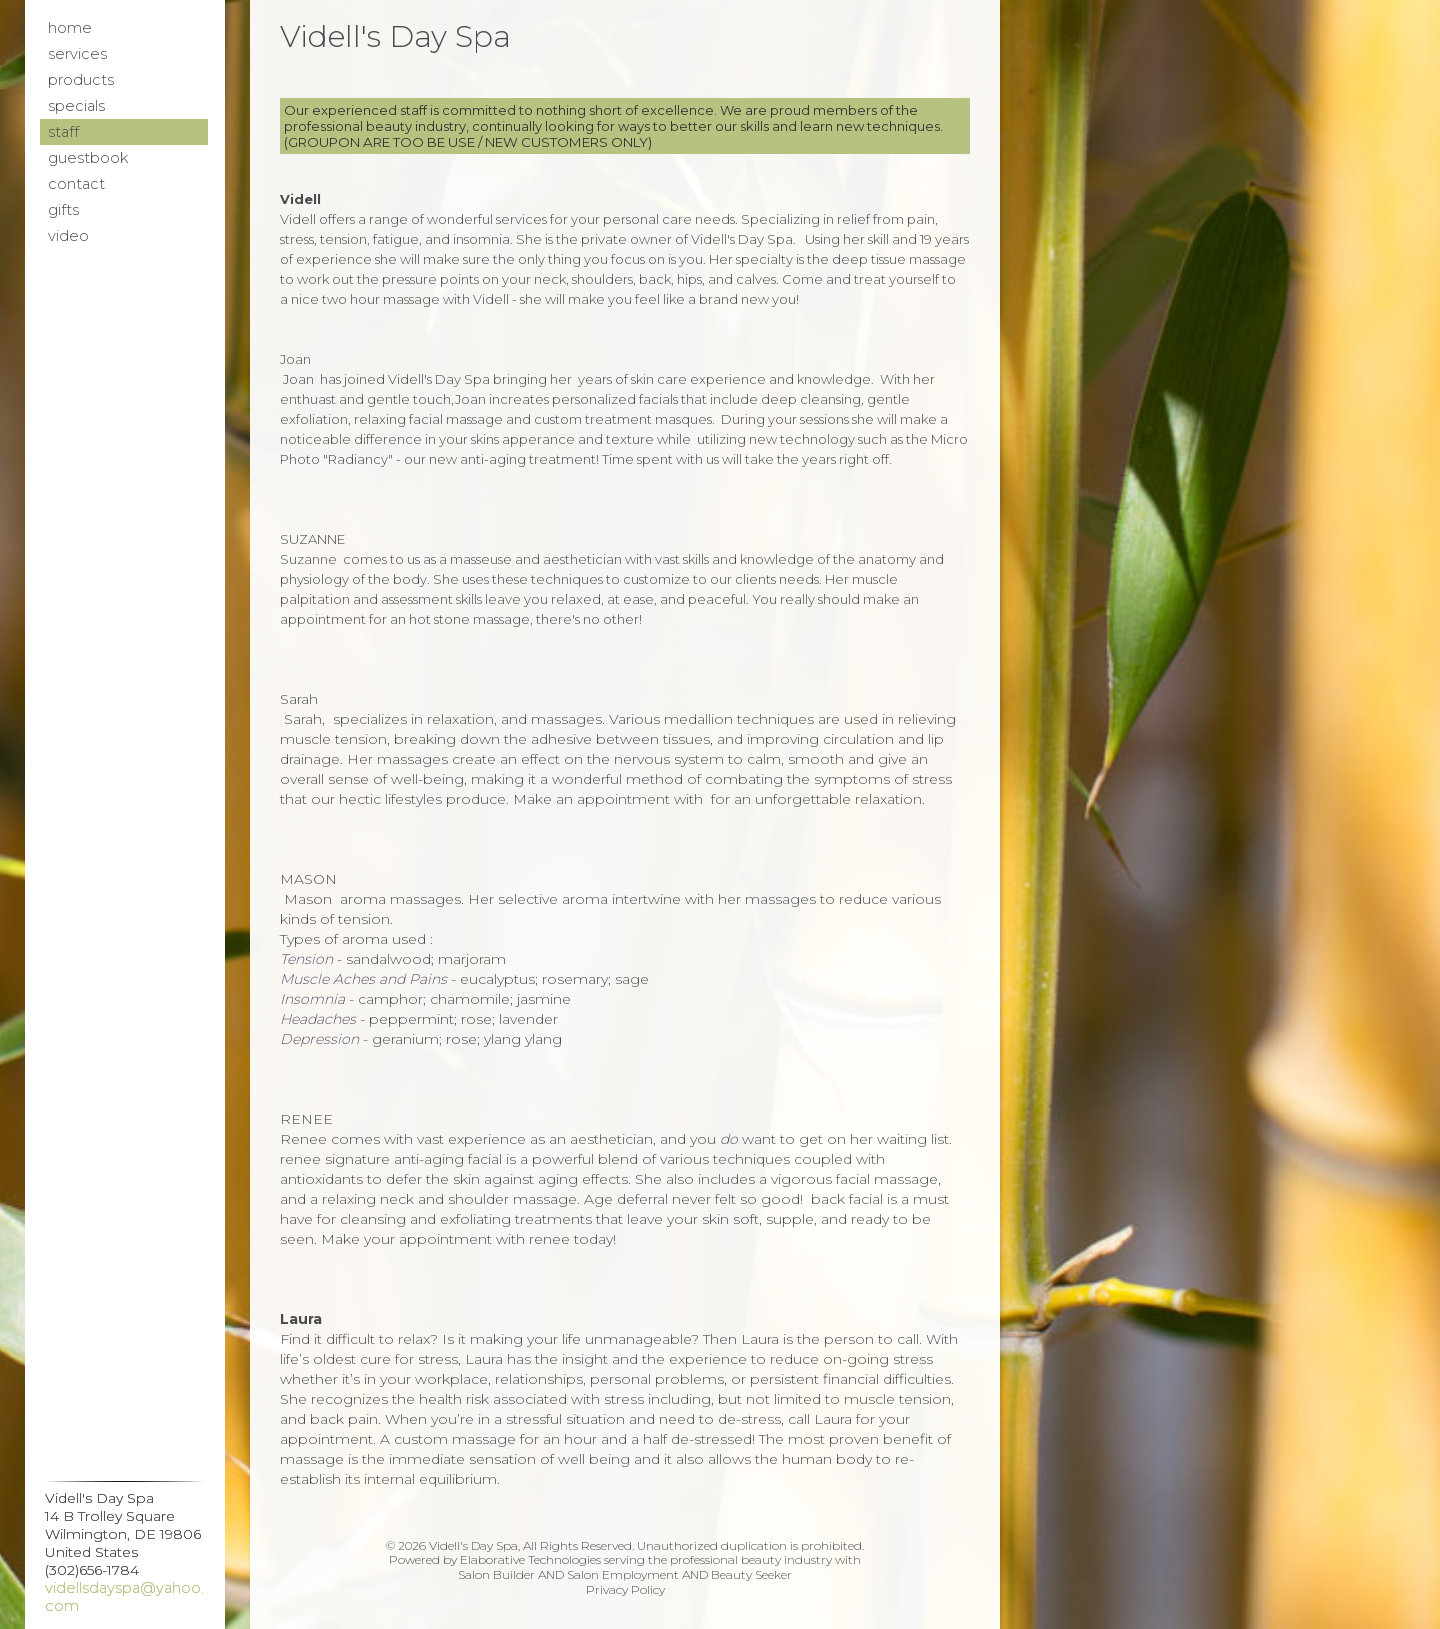 The height and width of the screenshot is (1629, 1440). I want to click on Salon Builder, so click(496, 1574).